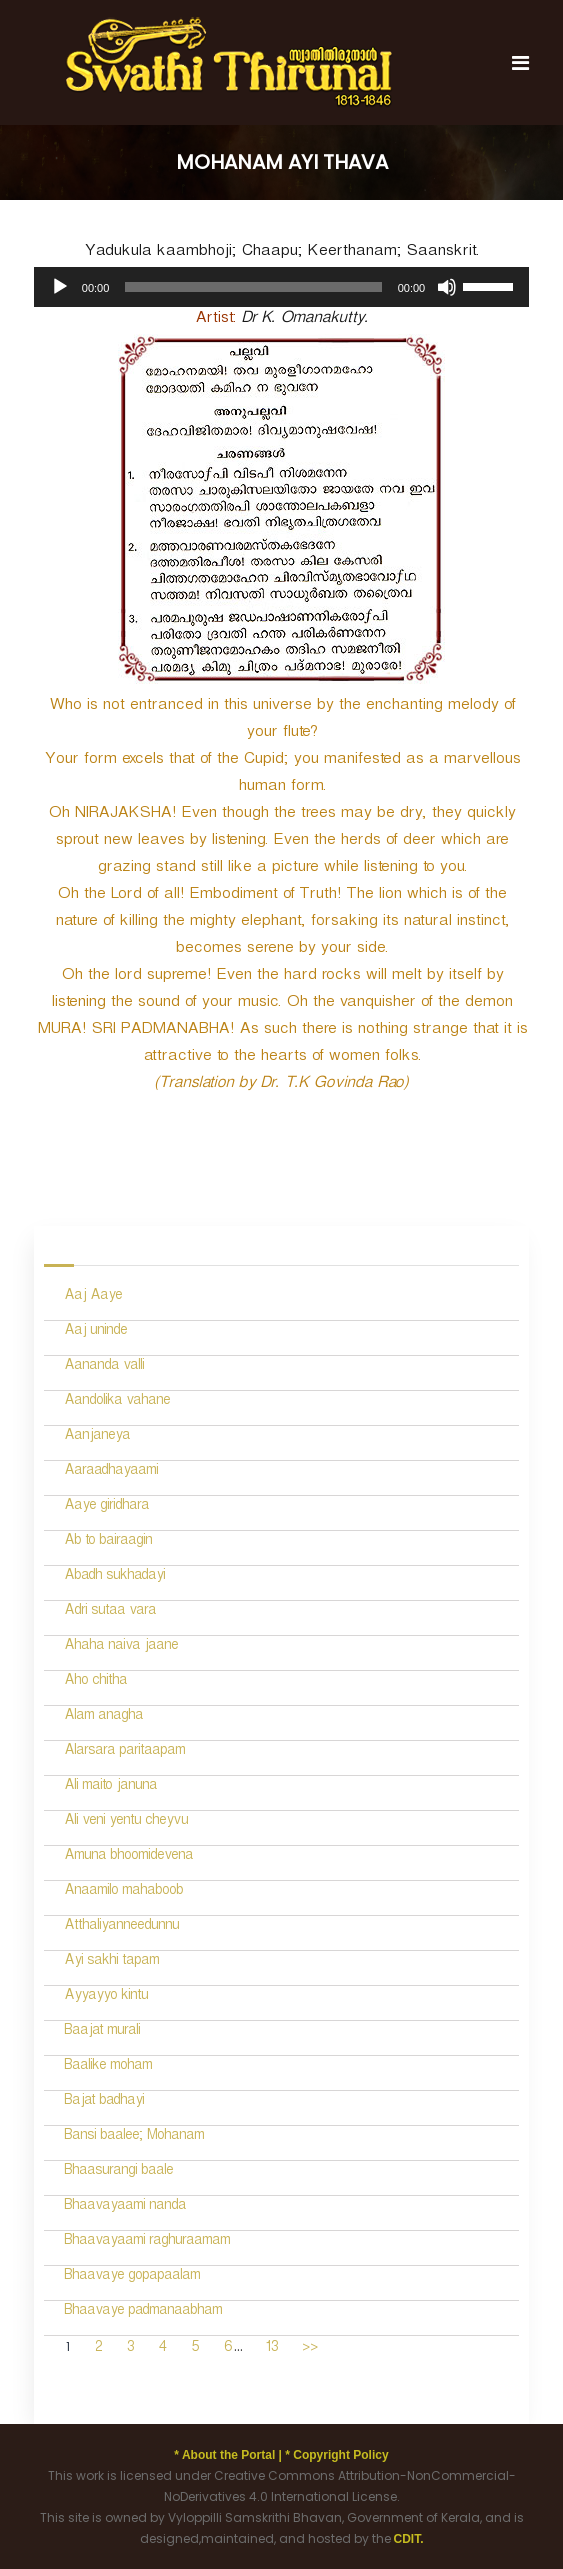  I want to click on Adri sutaa vara, so click(110, 1612).